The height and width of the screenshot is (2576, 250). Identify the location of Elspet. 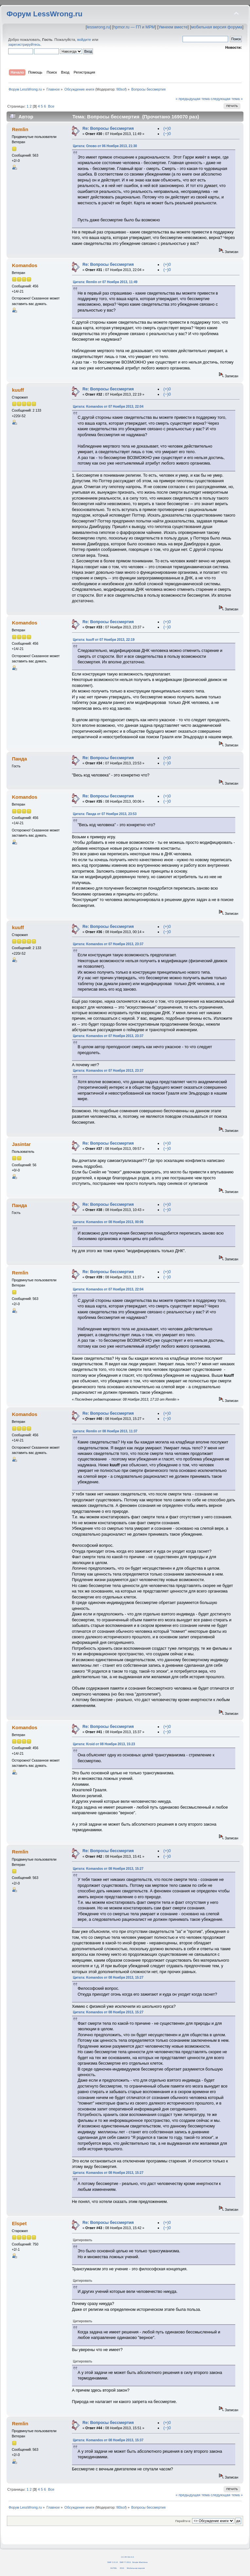
(19, 2223).